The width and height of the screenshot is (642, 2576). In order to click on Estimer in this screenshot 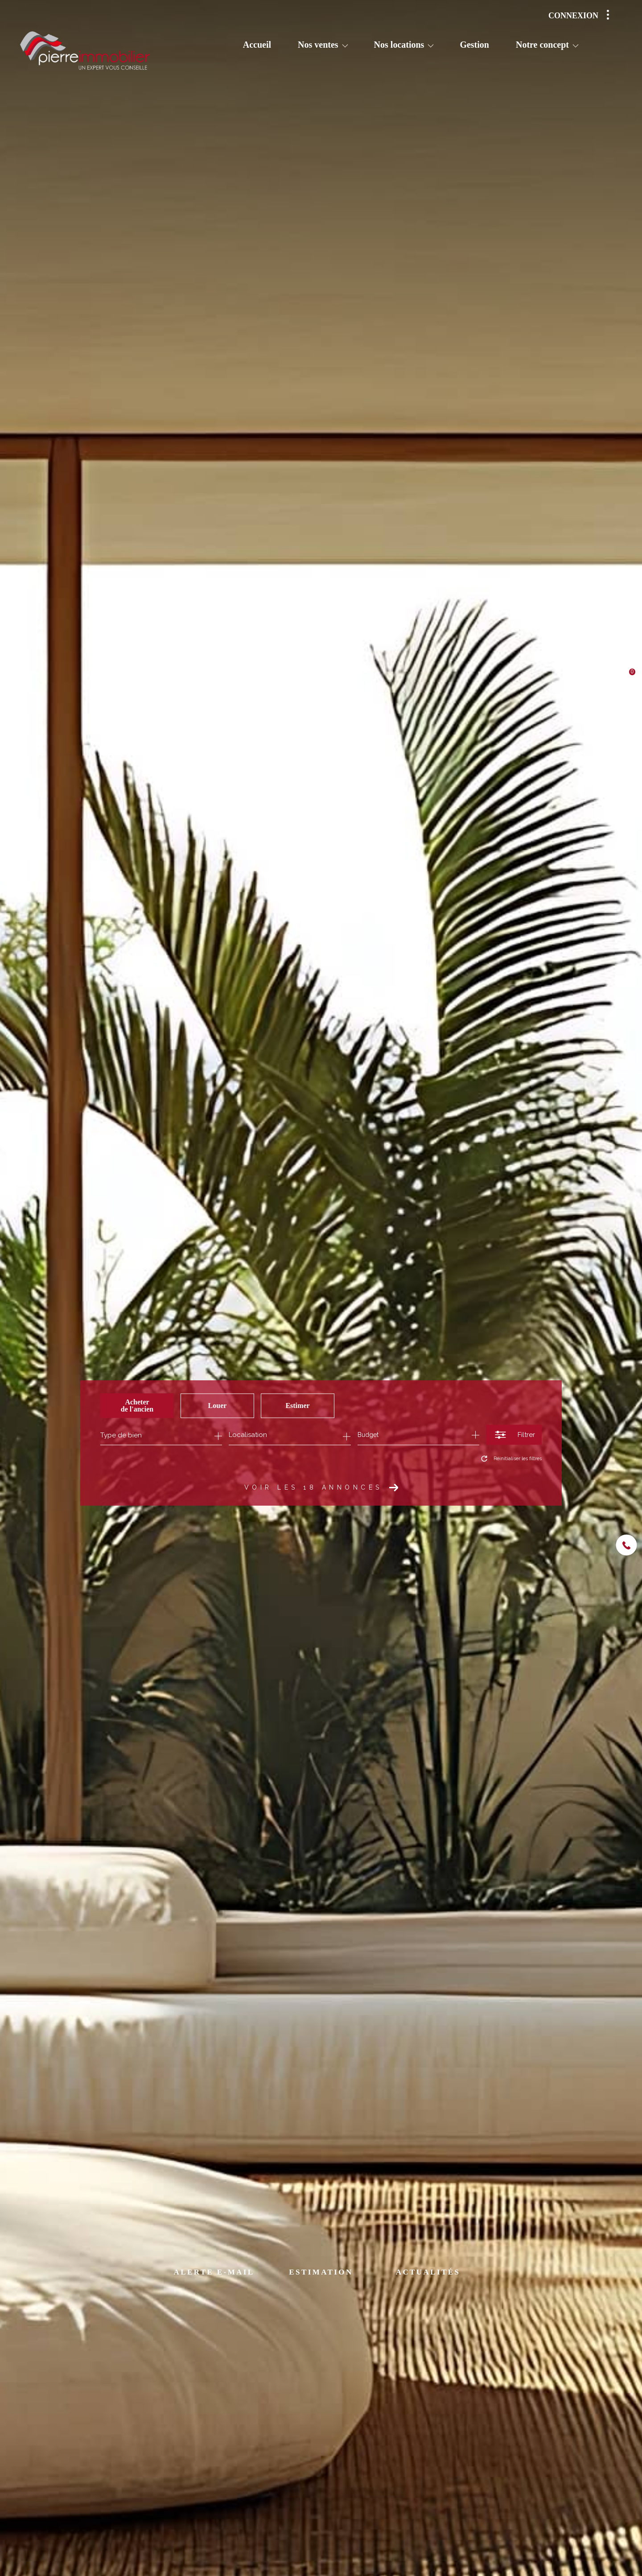, I will do `click(297, 1405)`.